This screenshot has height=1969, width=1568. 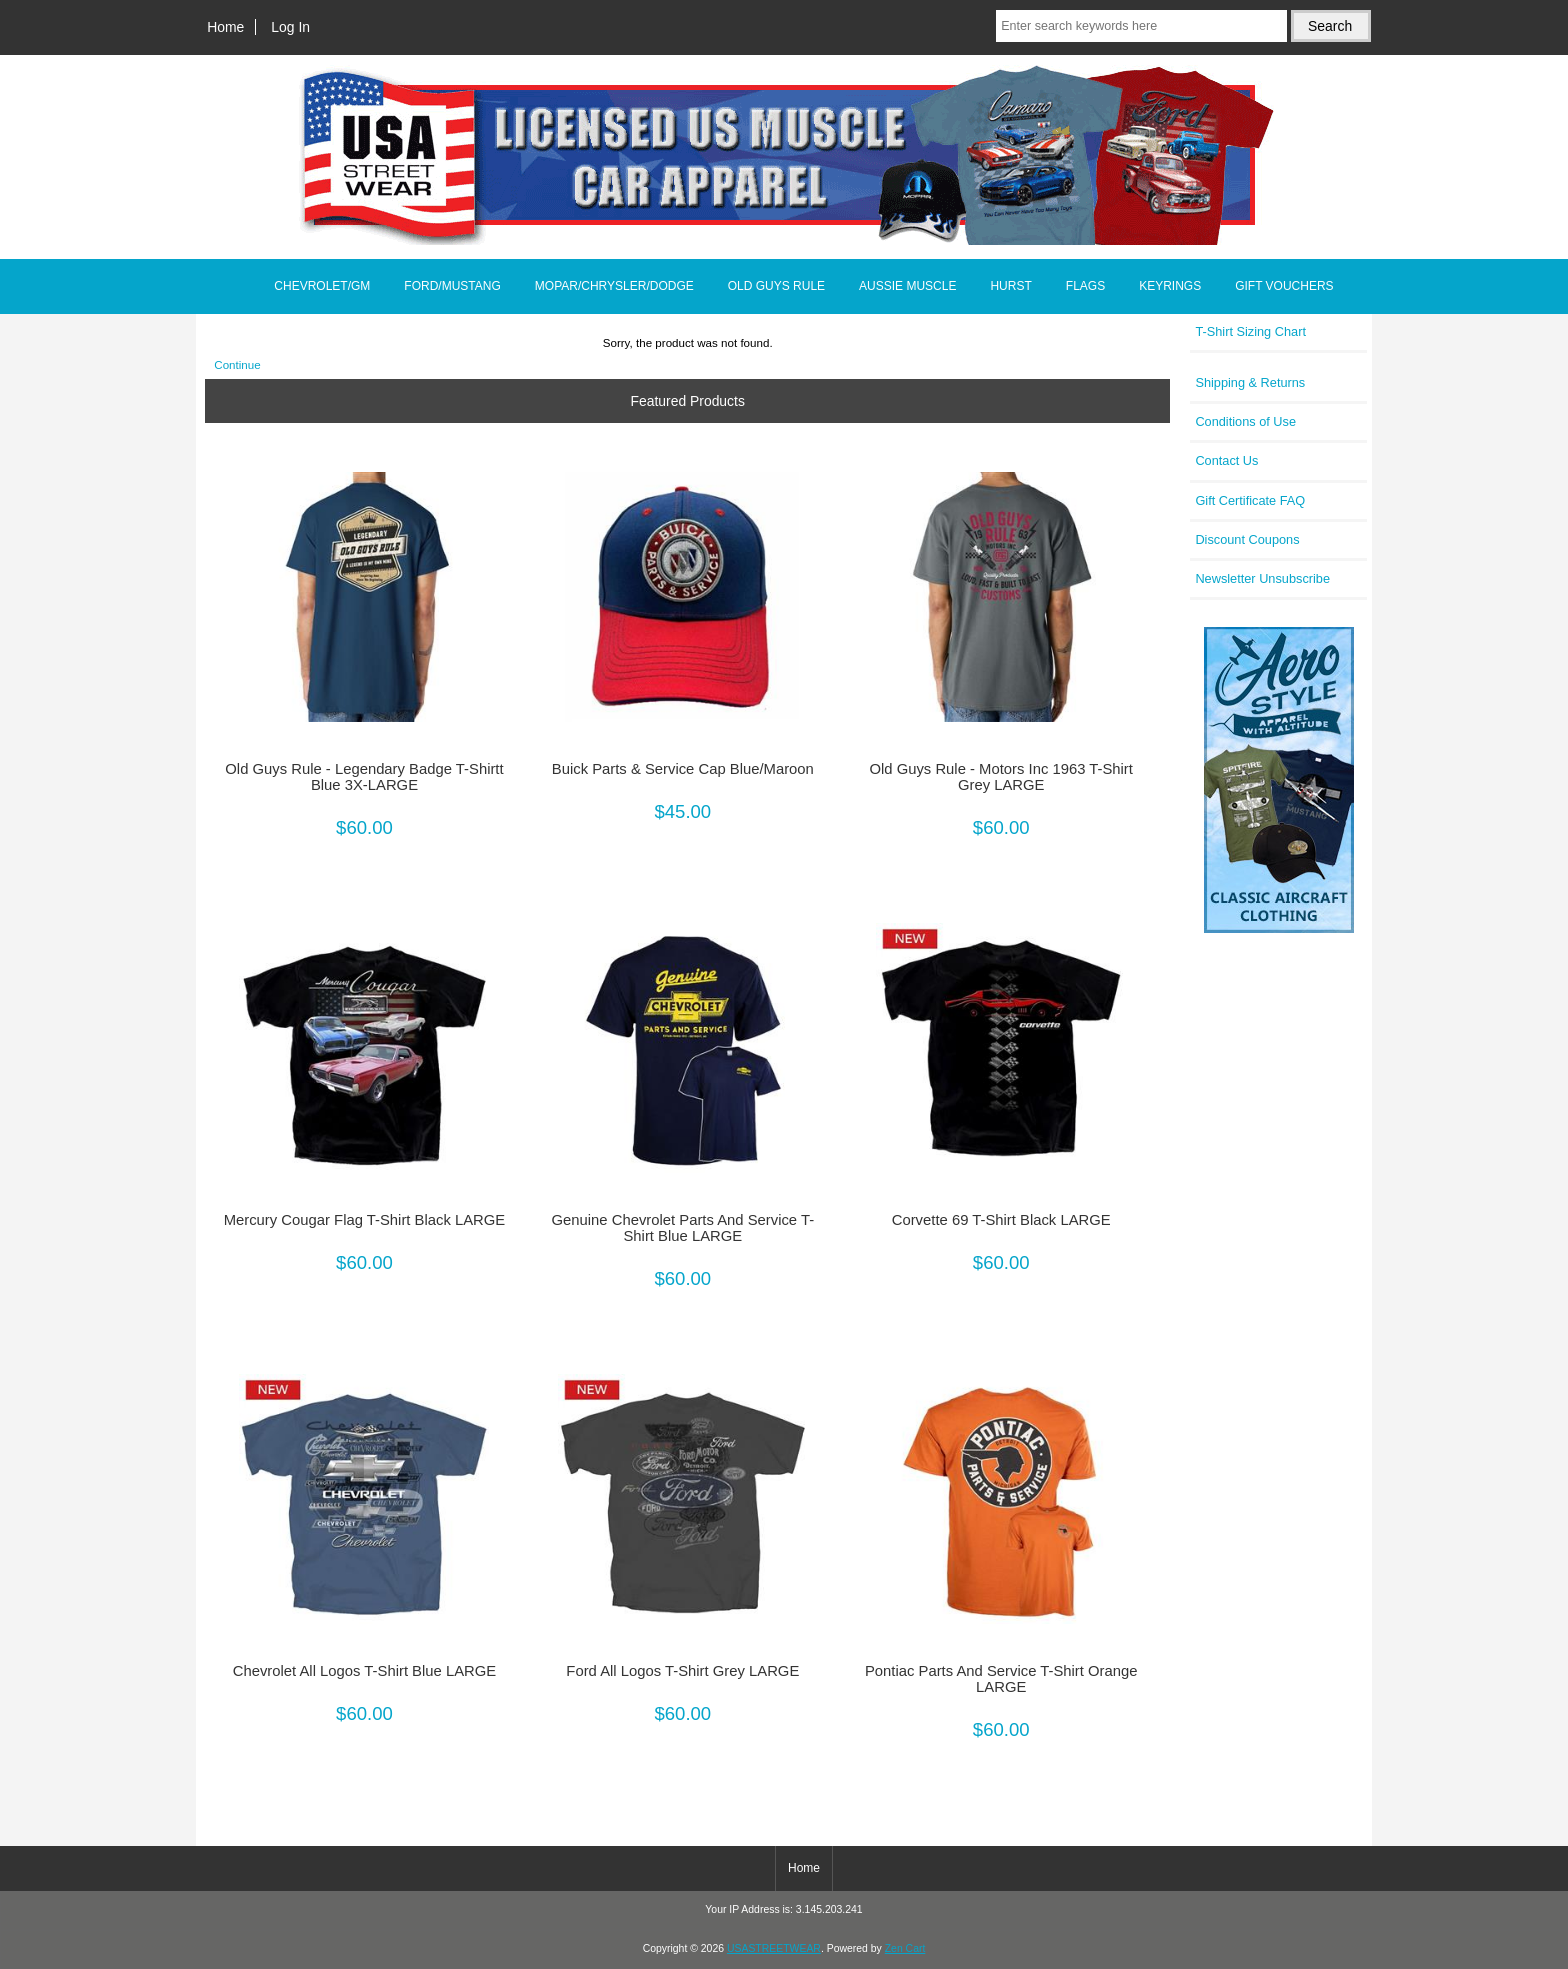 What do you see at coordinates (322, 286) in the screenshot?
I see `CHEVROLET/GM` at bounding box center [322, 286].